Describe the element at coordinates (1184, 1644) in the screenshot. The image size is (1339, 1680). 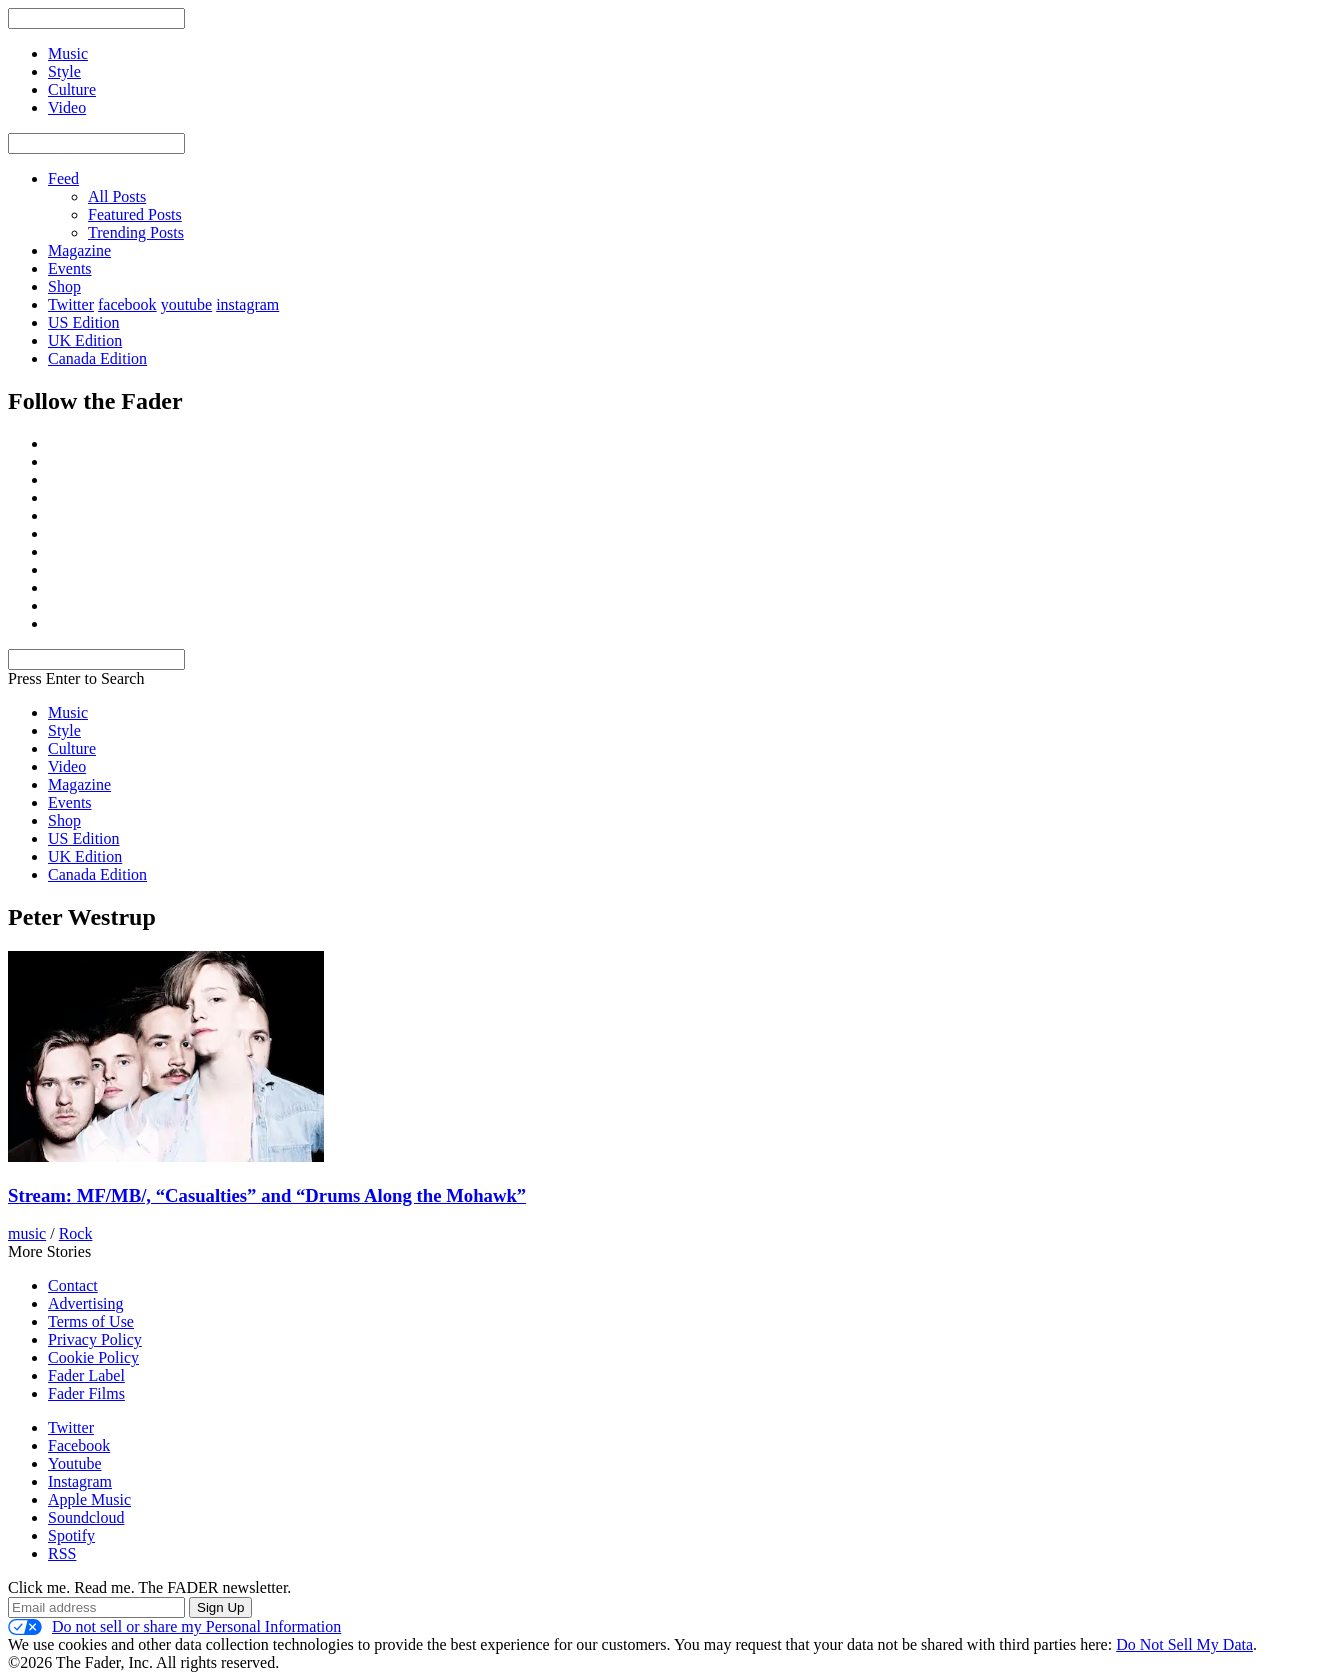
I see `Do Not Sell My Data` at that location.